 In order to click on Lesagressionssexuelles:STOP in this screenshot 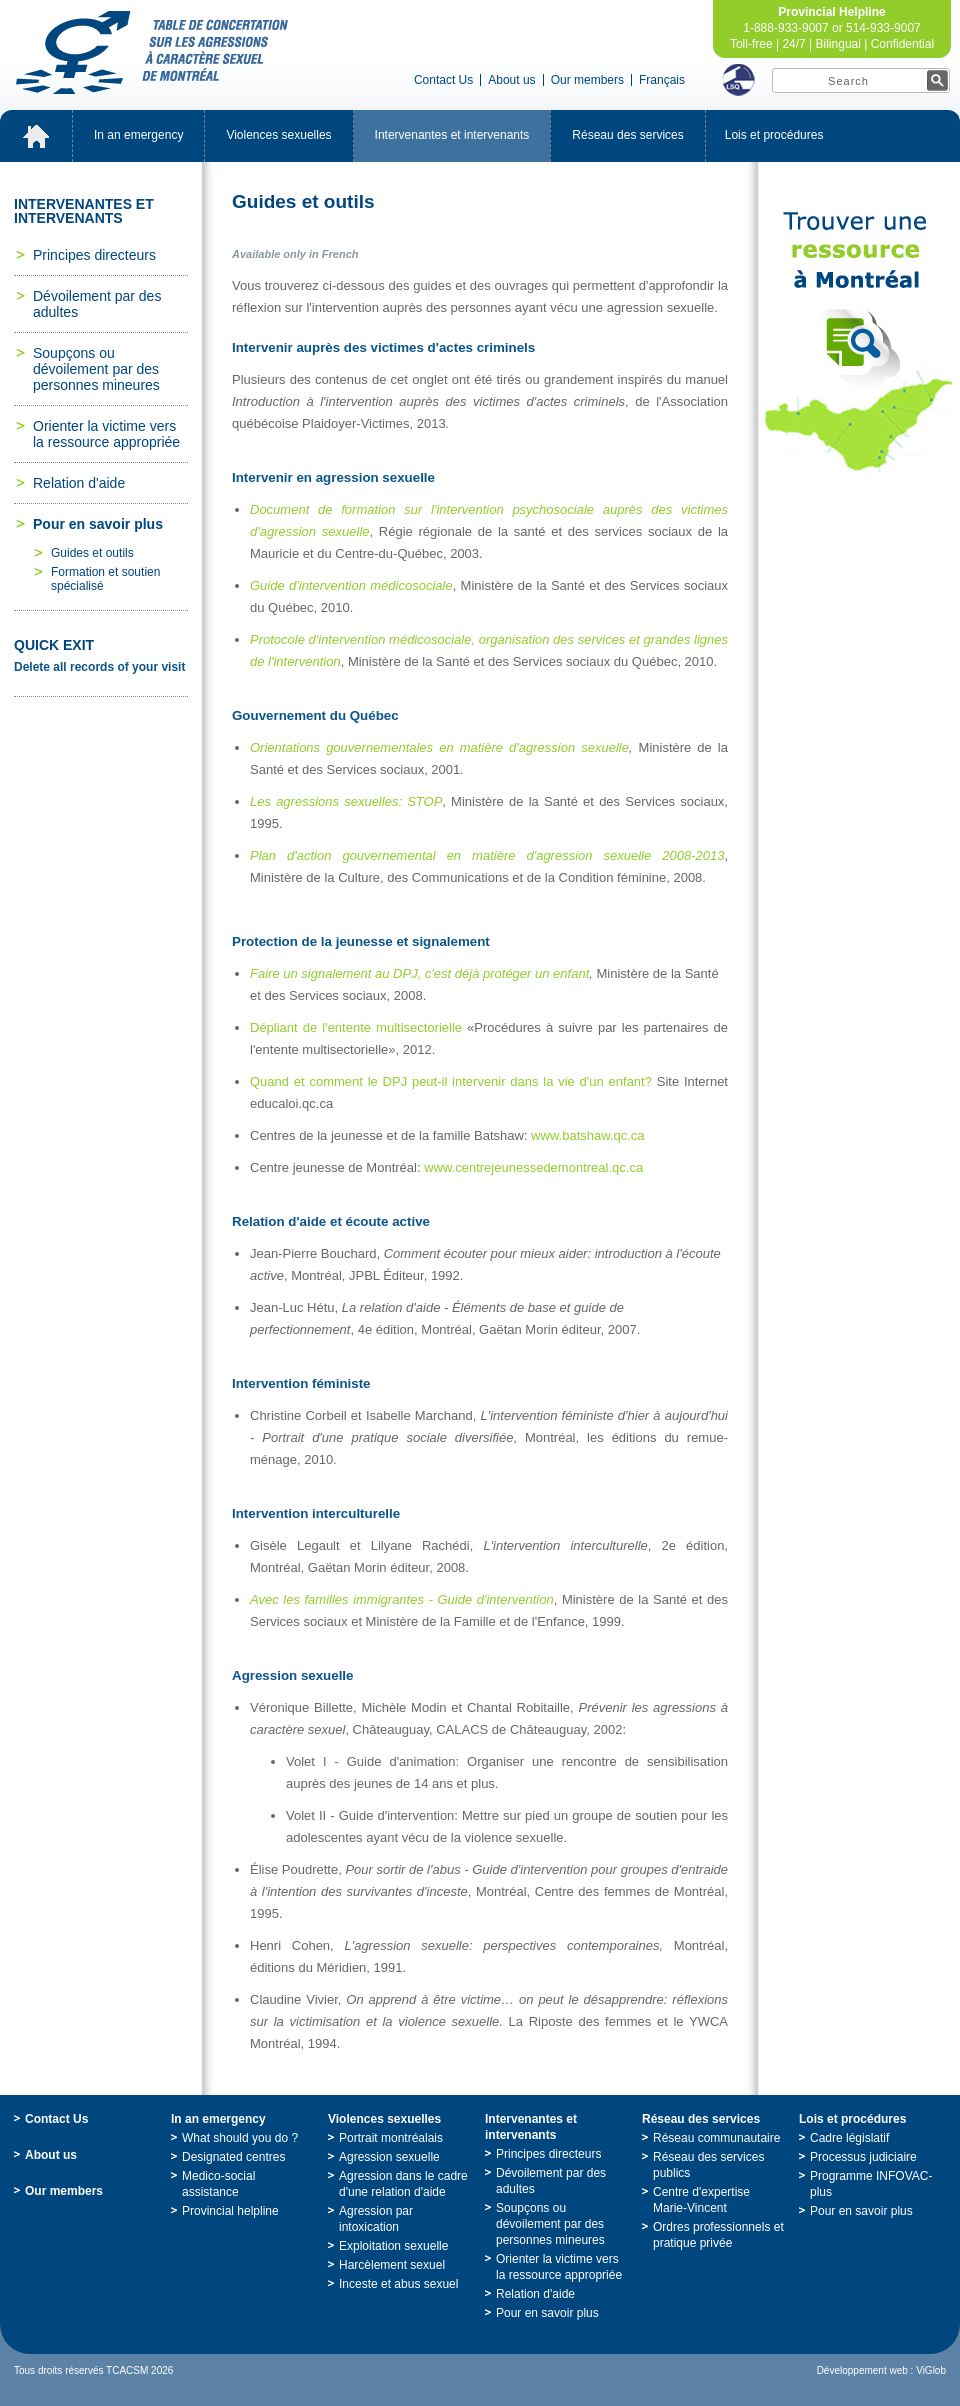, I will do `click(346, 801)`.